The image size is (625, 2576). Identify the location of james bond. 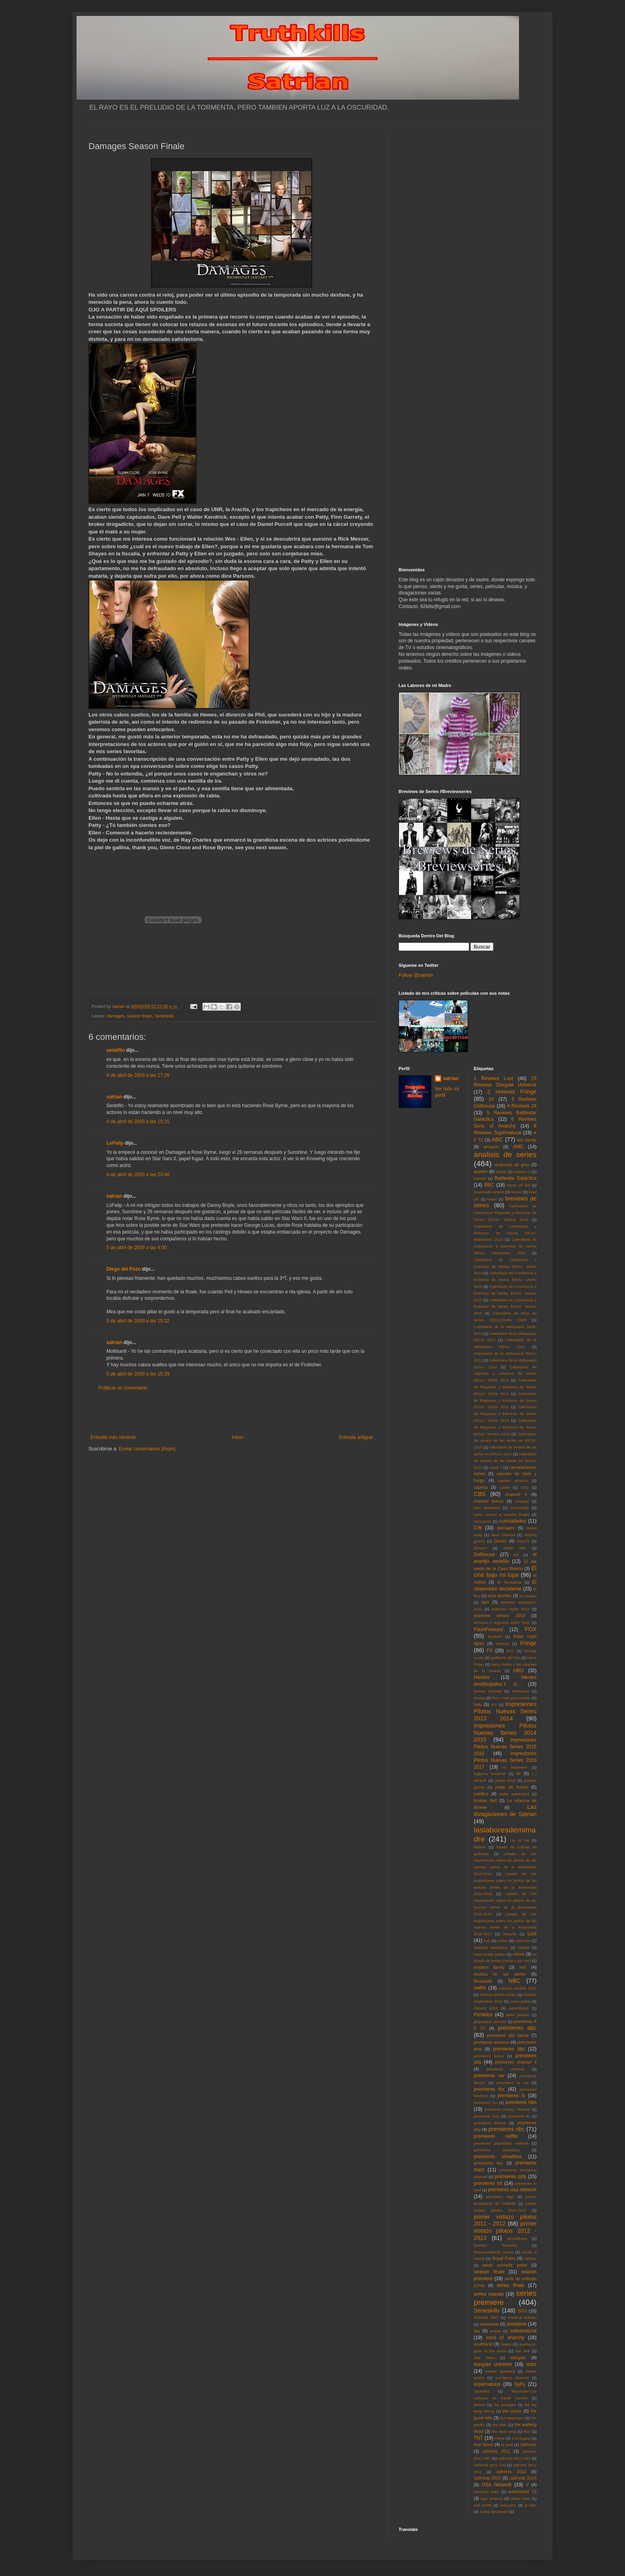
(505, 1780).